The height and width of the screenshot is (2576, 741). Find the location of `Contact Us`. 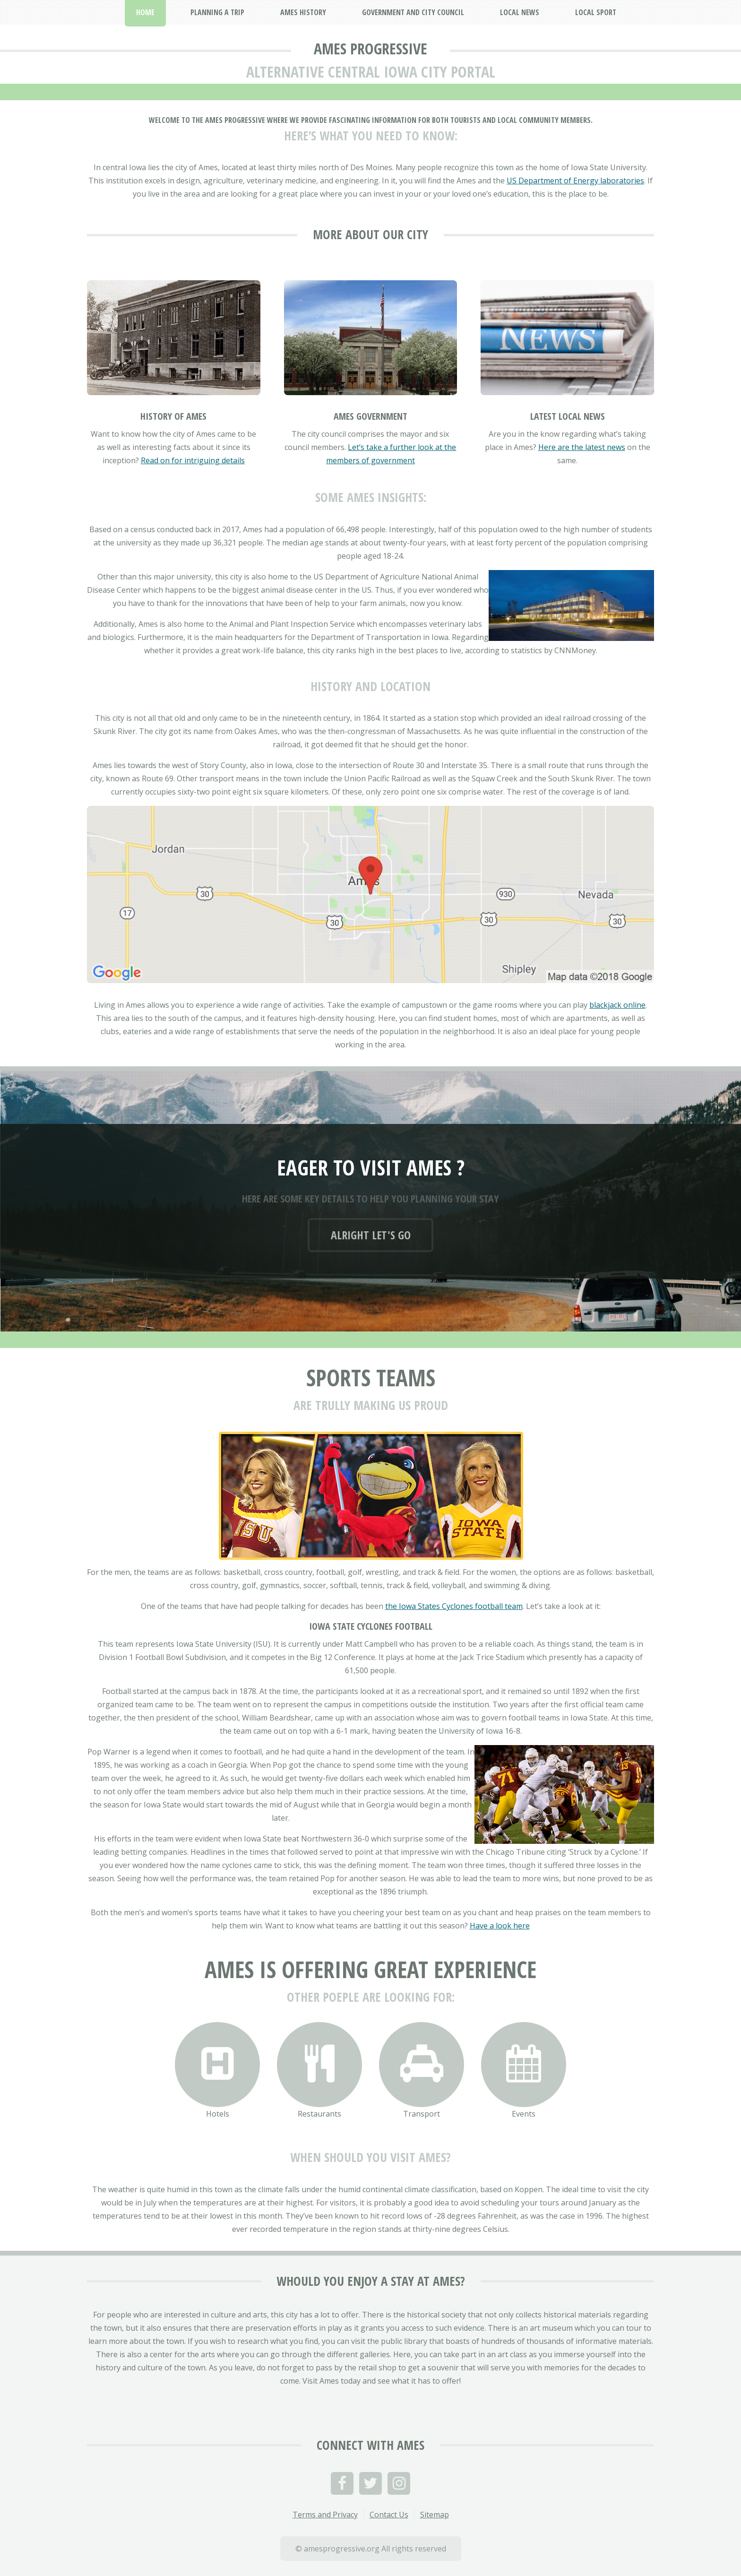

Contact Us is located at coordinates (389, 2514).